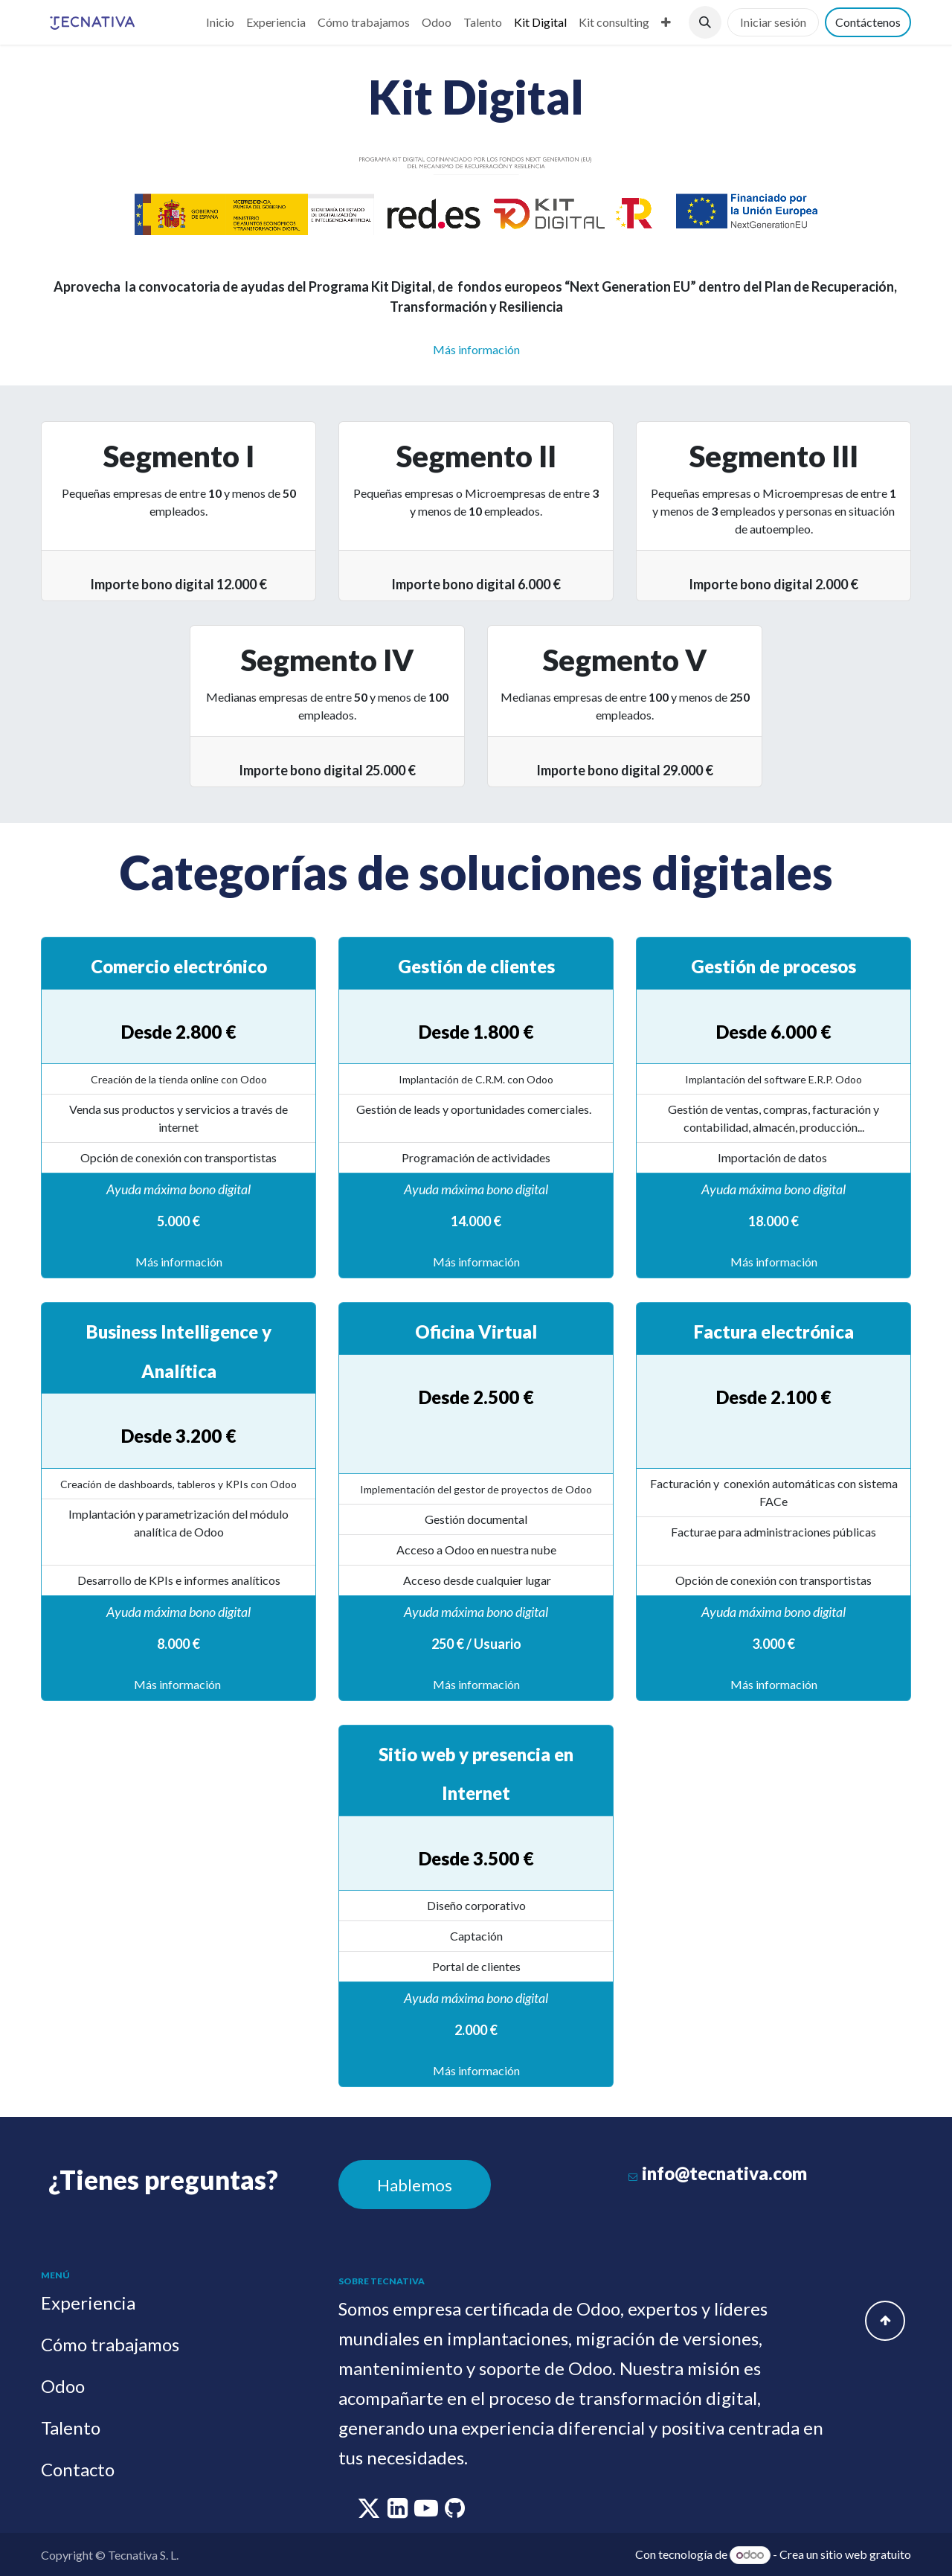 The image size is (952, 2576). Describe the element at coordinates (455, 2512) in the screenshot. I see `[github]` at that location.